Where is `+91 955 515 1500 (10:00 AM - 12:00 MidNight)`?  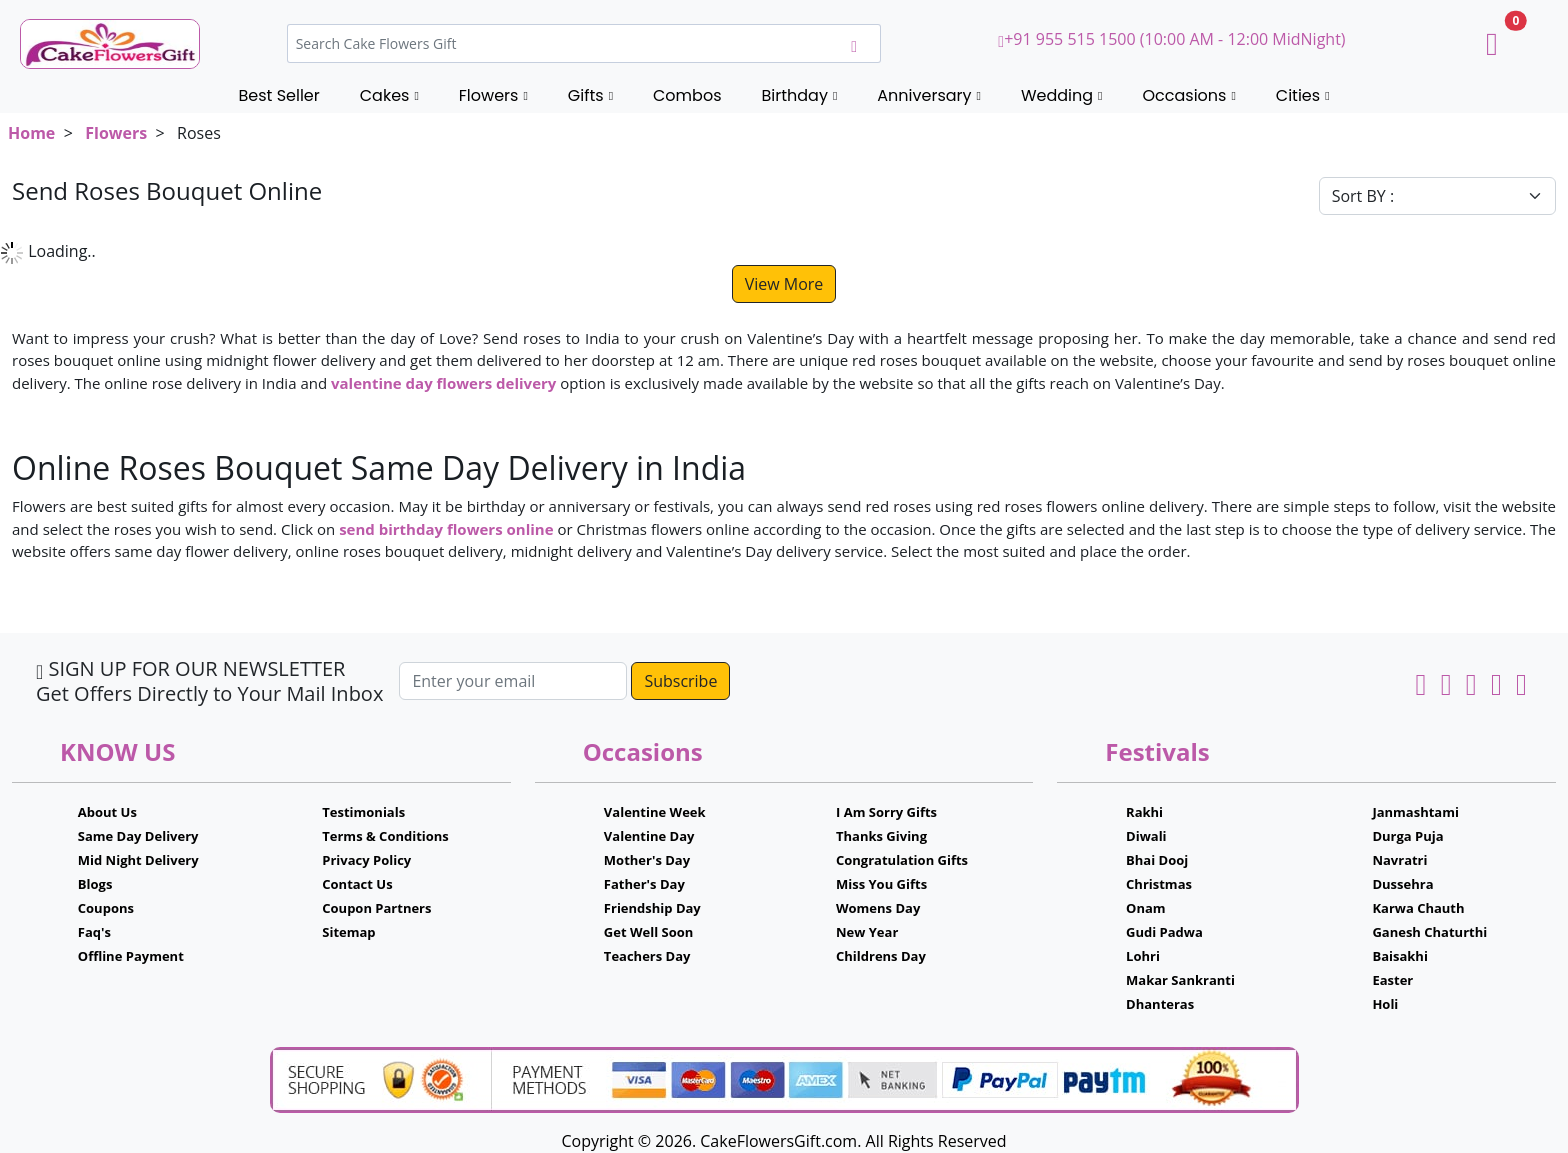
+91 955 515 1500 (10:00 AM - 12:00 MidNight) is located at coordinates (1171, 39).